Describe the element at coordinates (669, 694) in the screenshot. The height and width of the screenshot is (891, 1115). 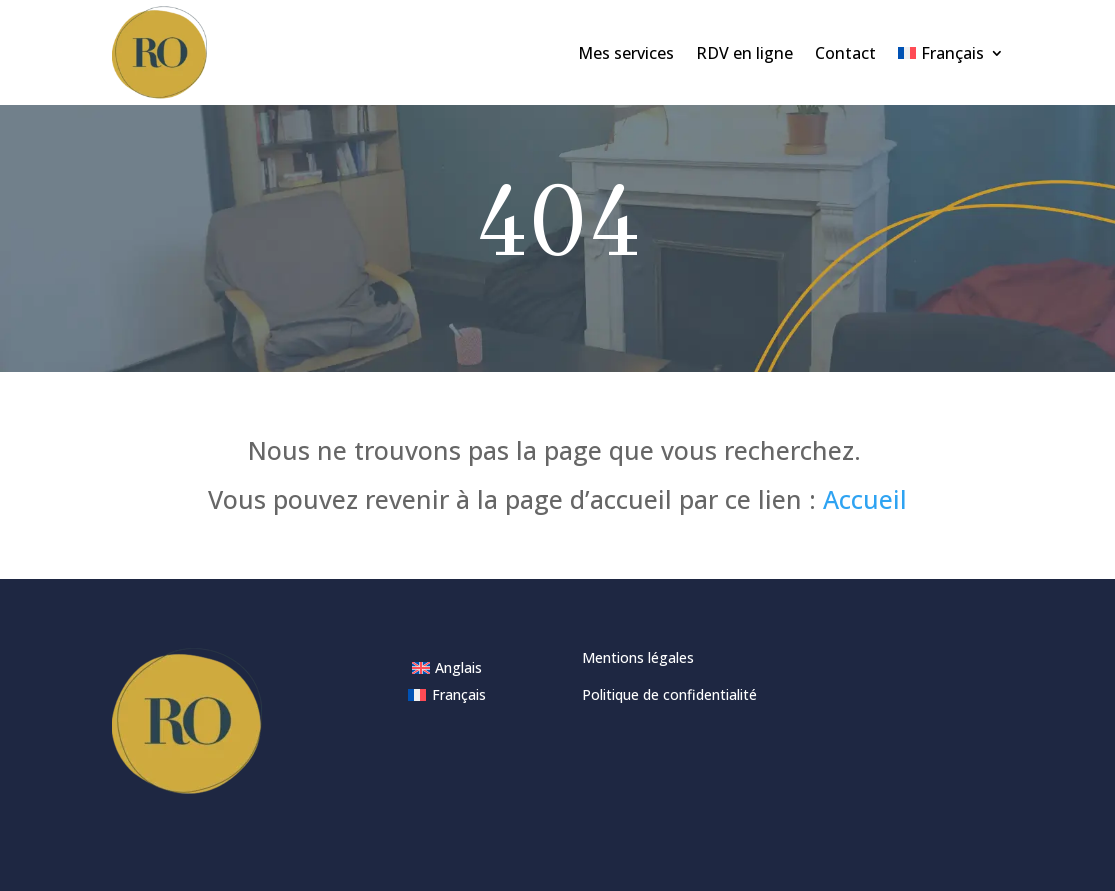
I see `Politique de confidentialité` at that location.